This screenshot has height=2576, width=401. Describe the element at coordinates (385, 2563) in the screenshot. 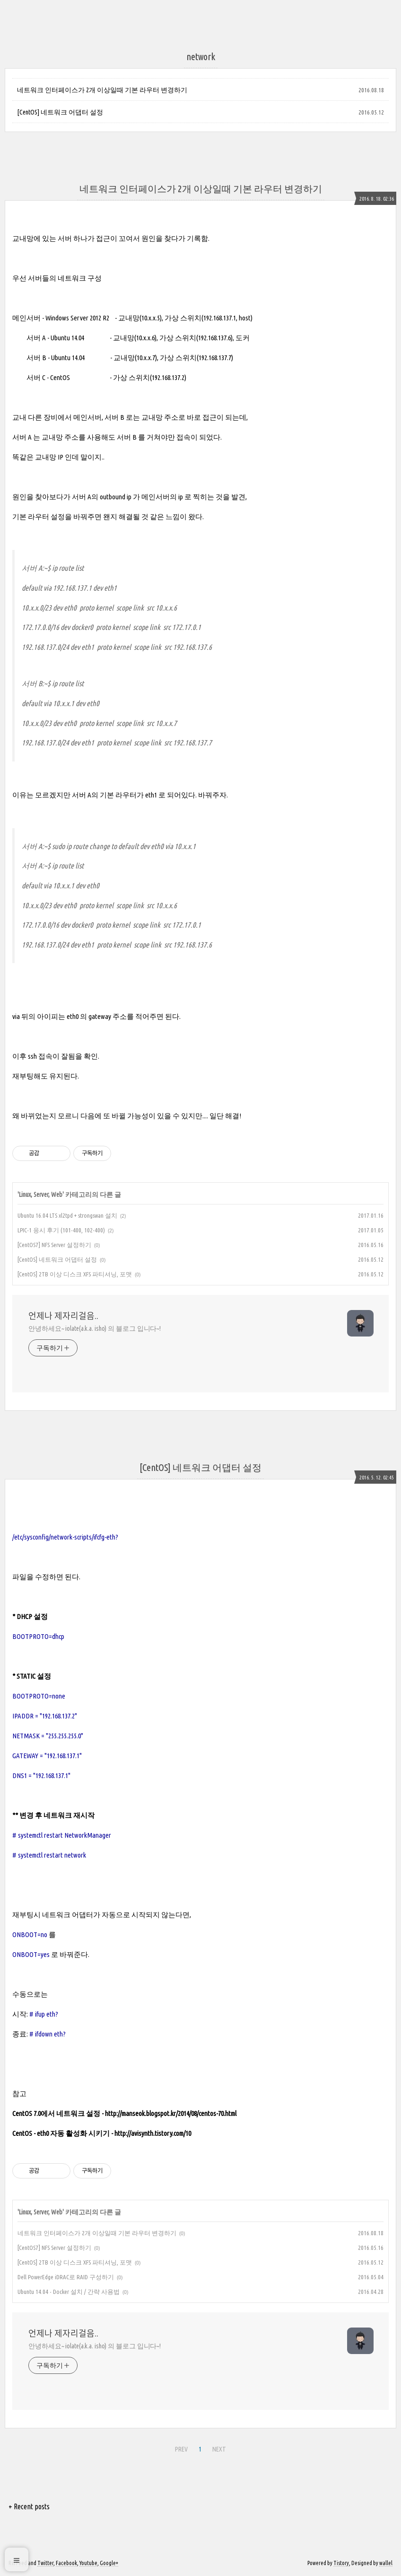

I see `wallel` at that location.